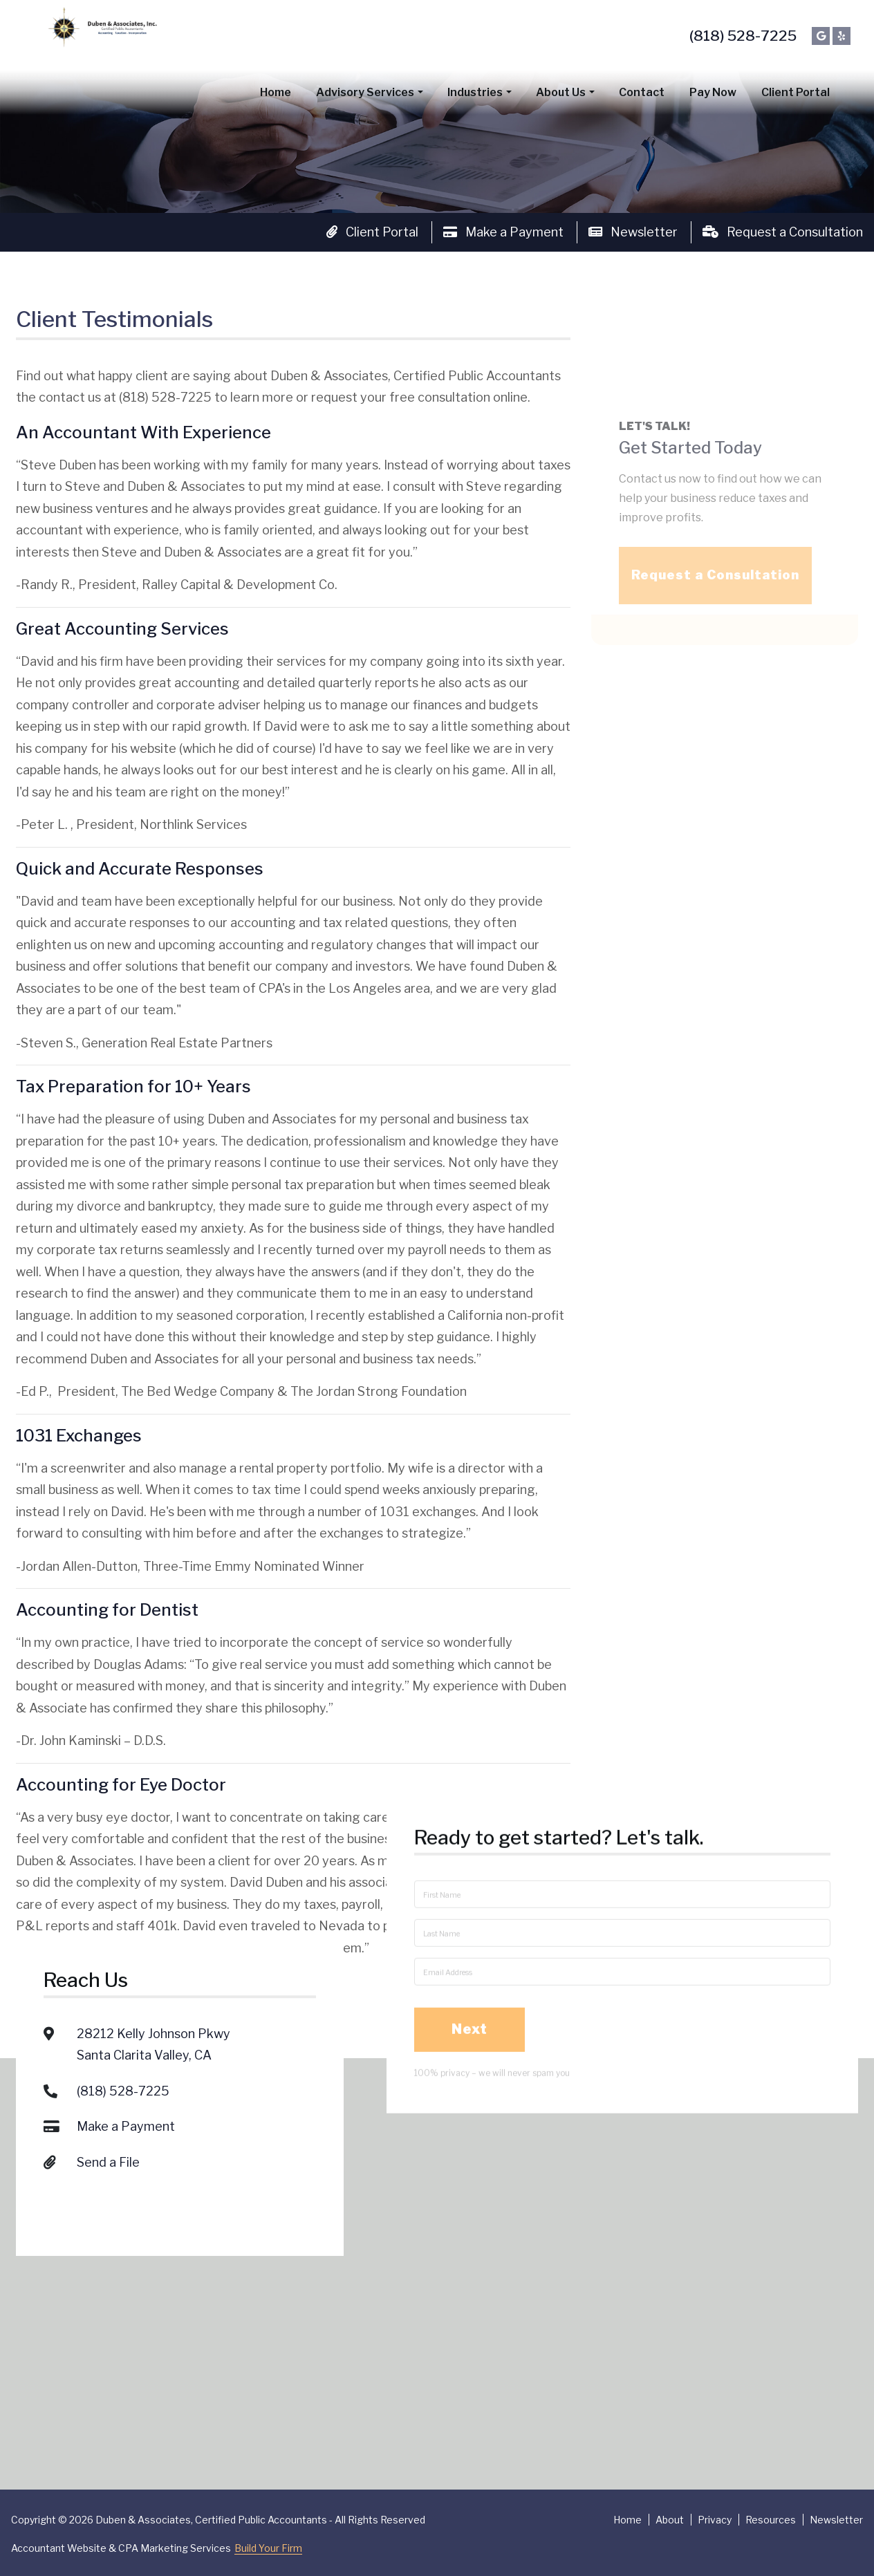  I want to click on (818) 528-7225, so click(743, 35).